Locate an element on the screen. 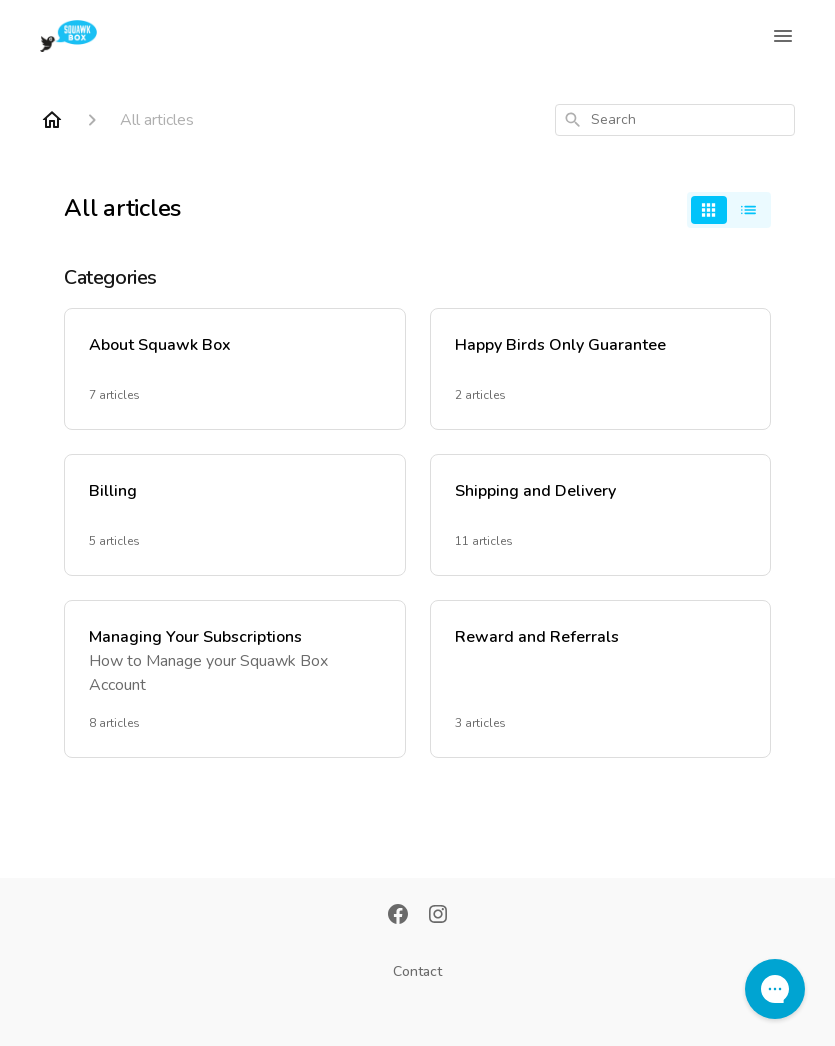 This screenshot has width=835, height=1046. [combobox] is located at coordinates (675, 120).